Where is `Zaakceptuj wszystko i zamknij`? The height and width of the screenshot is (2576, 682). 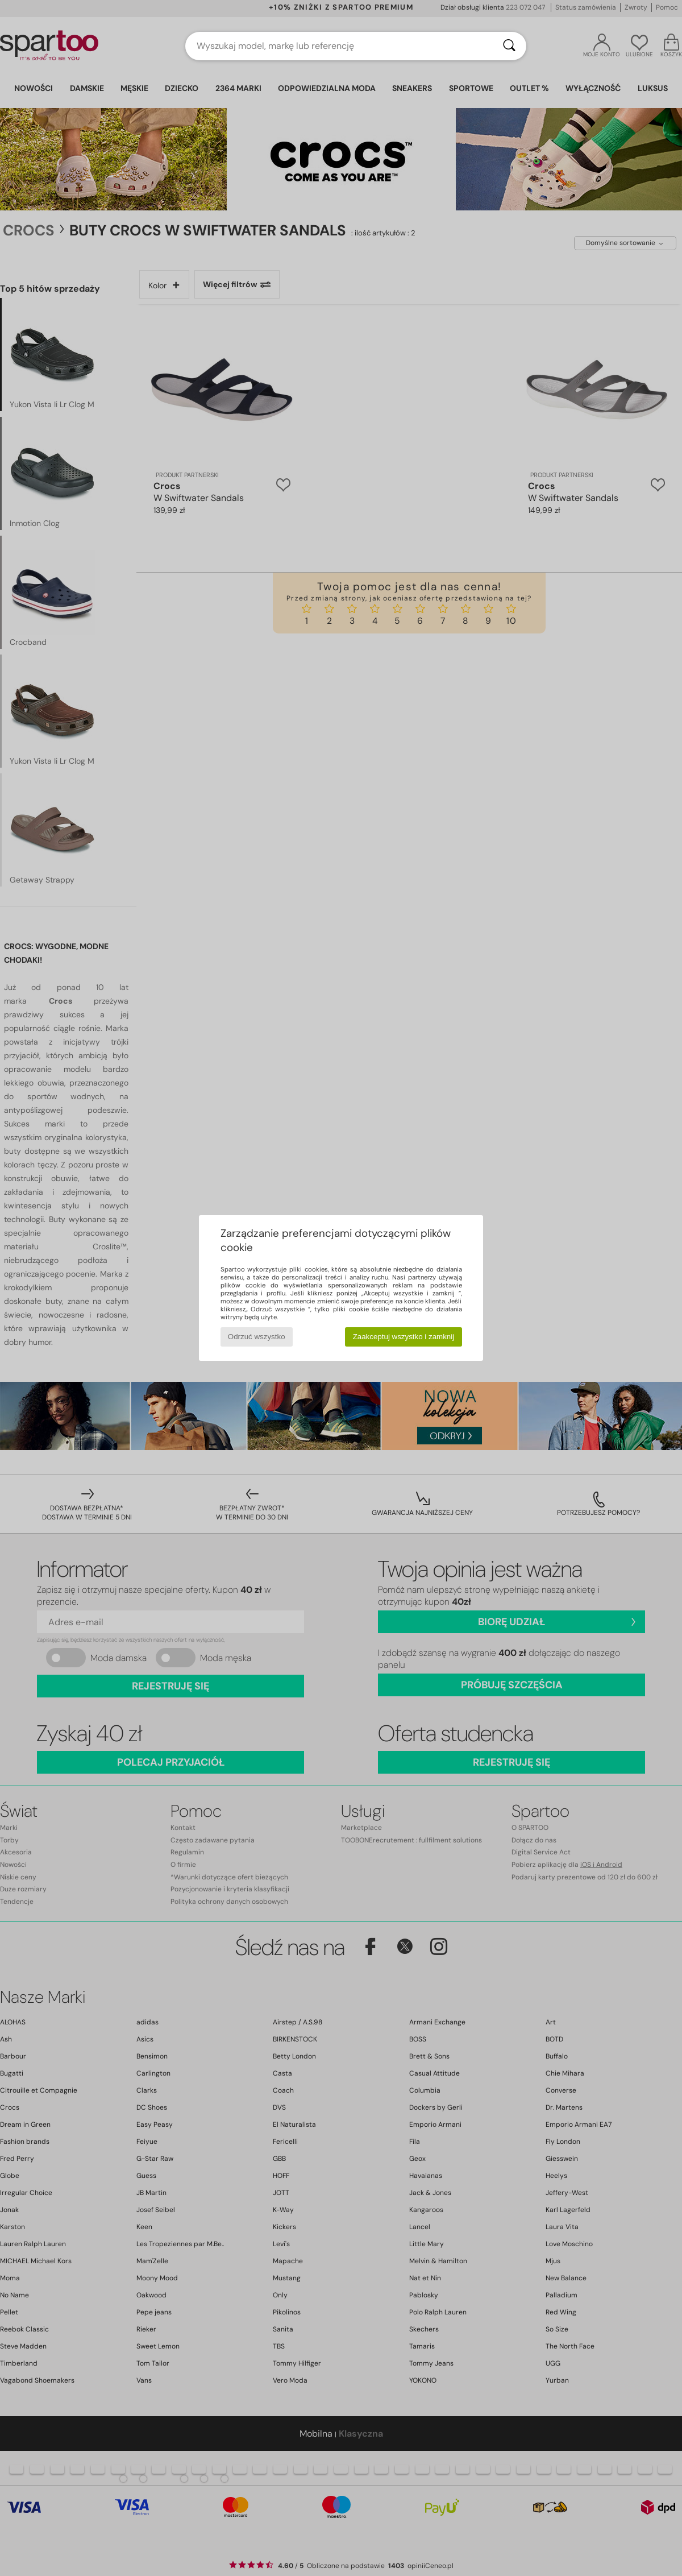
Zaakceptuj wszystko i zamknij is located at coordinates (404, 1336).